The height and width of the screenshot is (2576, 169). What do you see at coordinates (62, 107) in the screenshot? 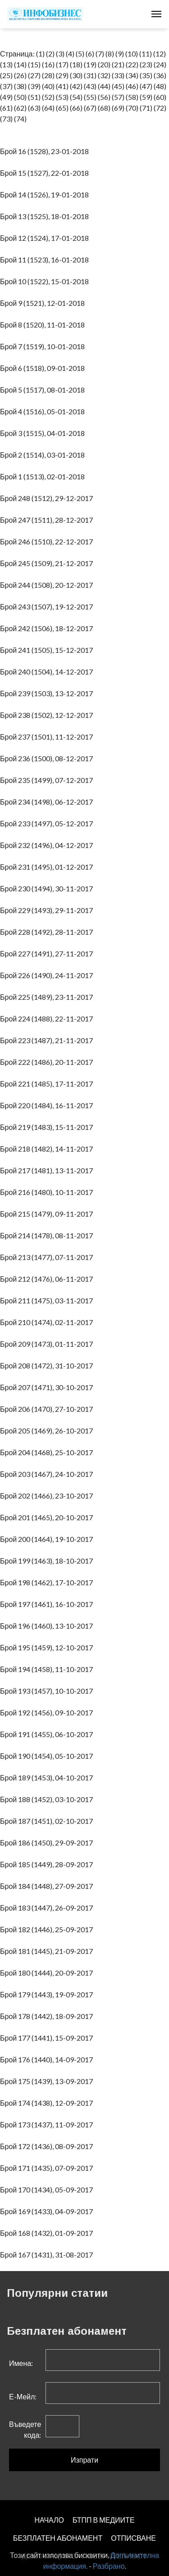
I see `(65)` at bounding box center [62, 107].